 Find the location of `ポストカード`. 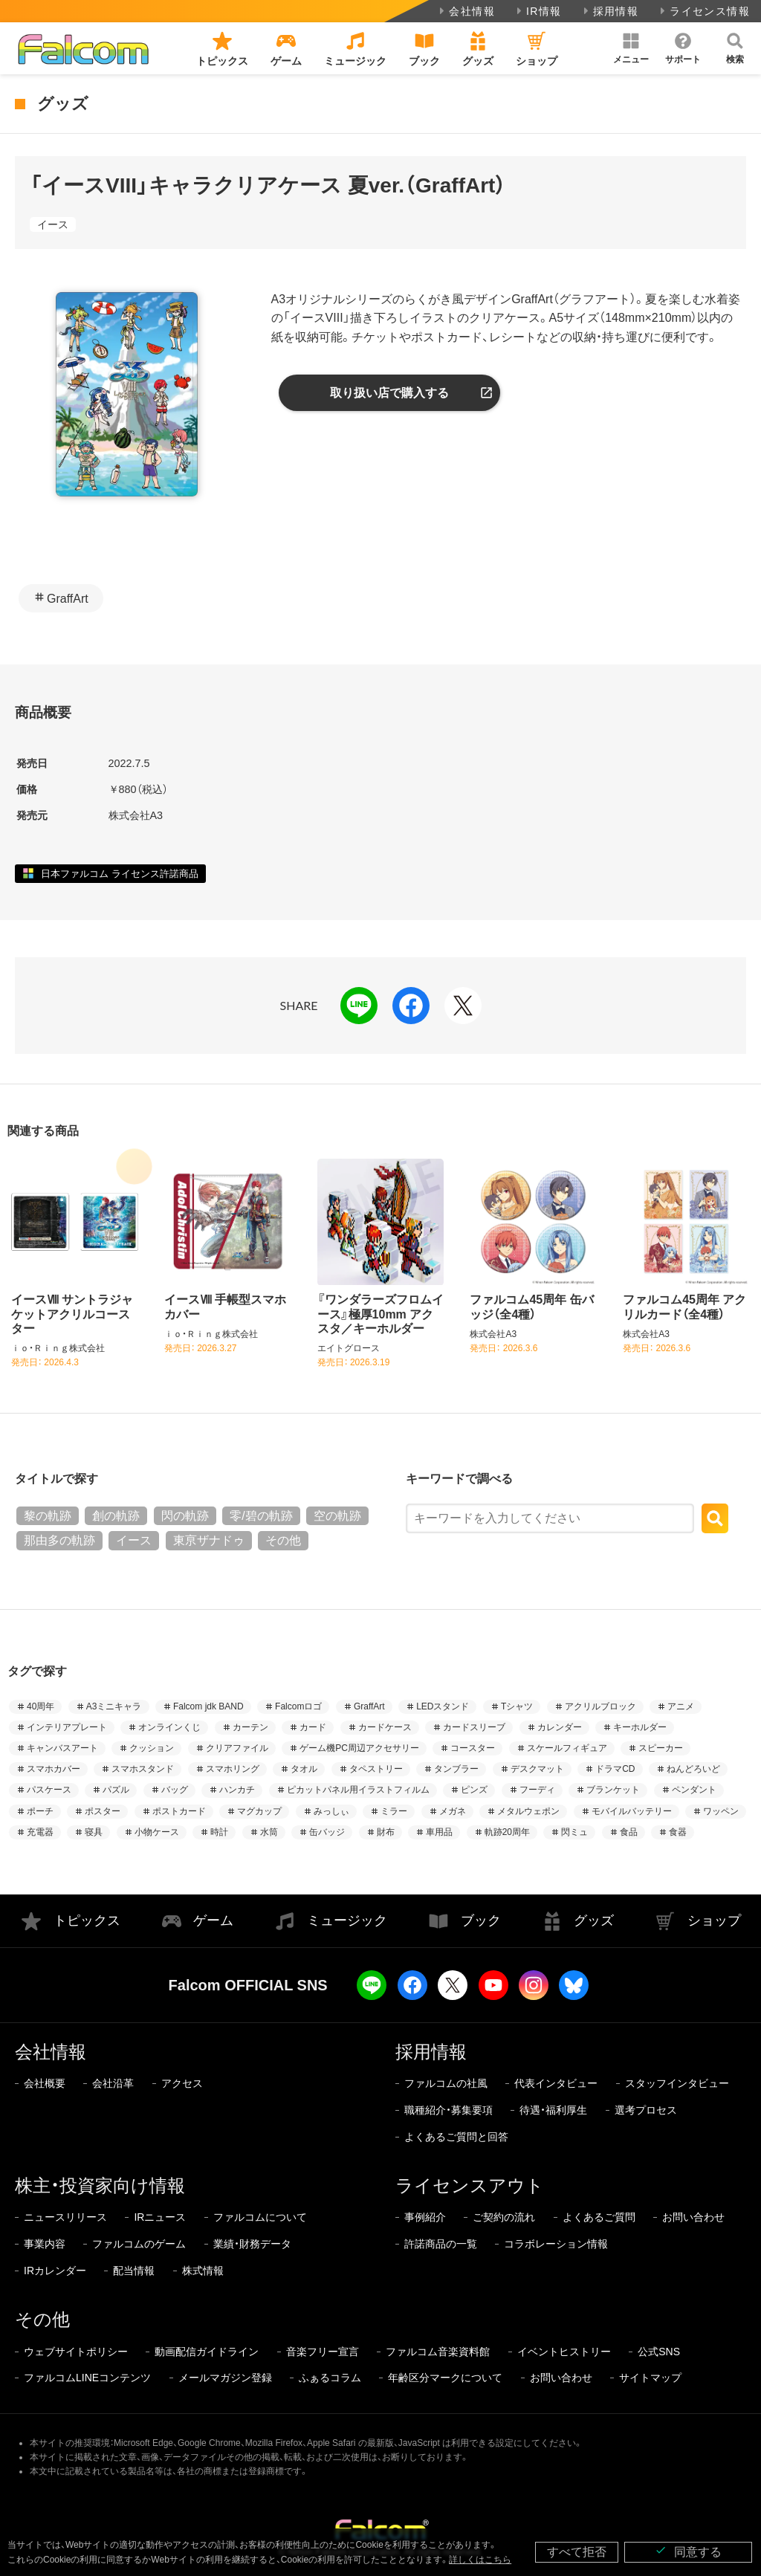

ポストカード is located at coordinates (179, 1811).